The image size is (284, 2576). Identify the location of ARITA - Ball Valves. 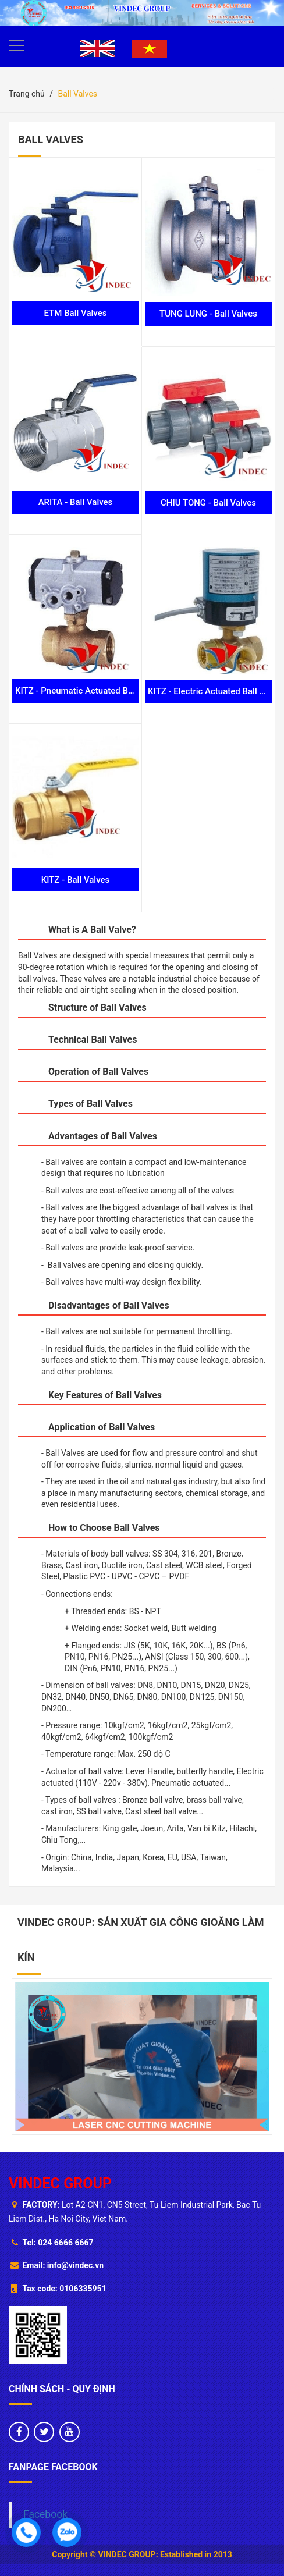
(75, 502).